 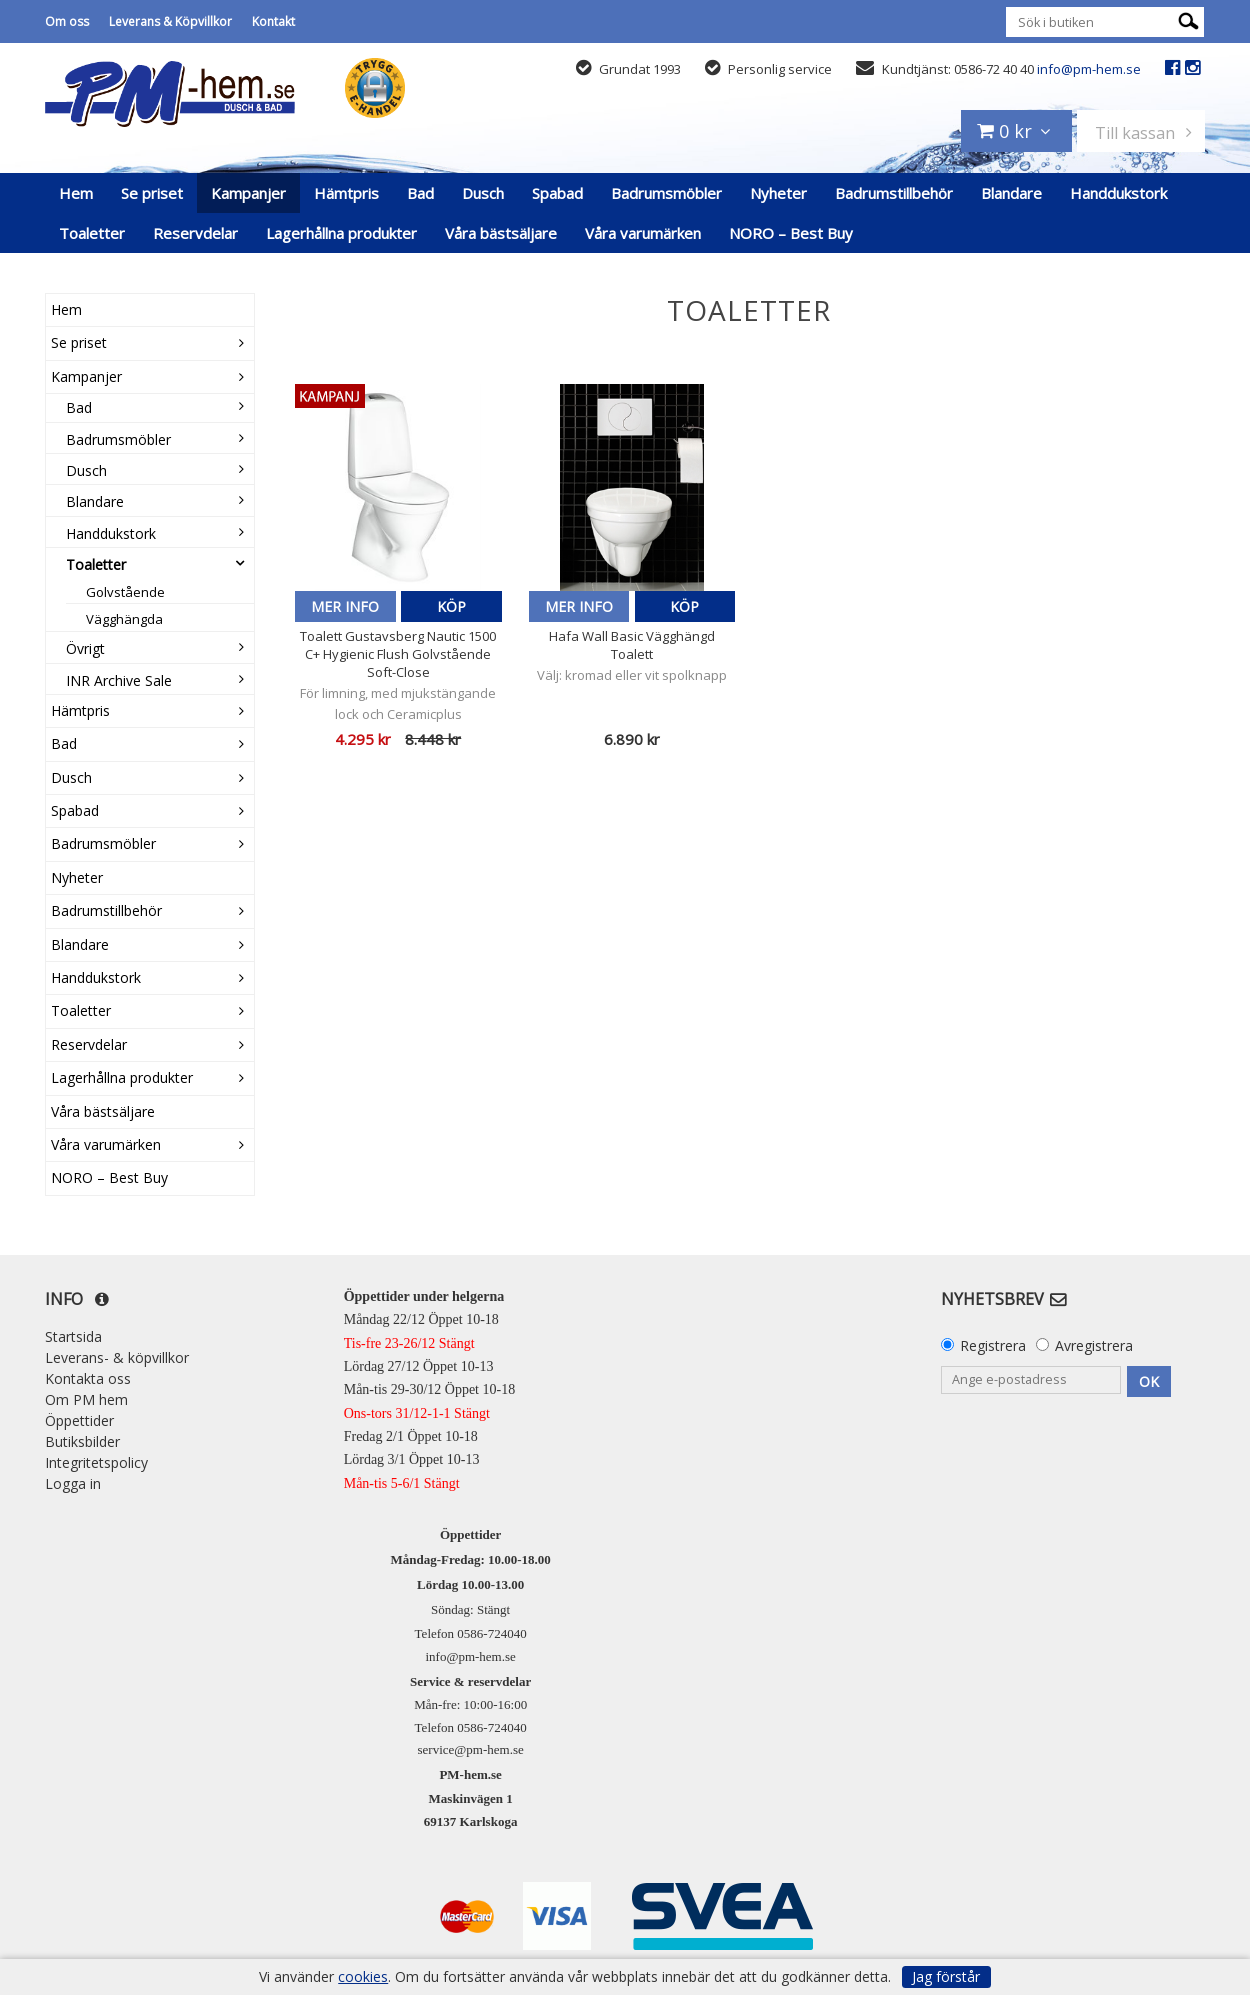 What do you see at coordinates (85, 648) in the screenshot?
I see `Övrigt` at bounding box center [85, 648].